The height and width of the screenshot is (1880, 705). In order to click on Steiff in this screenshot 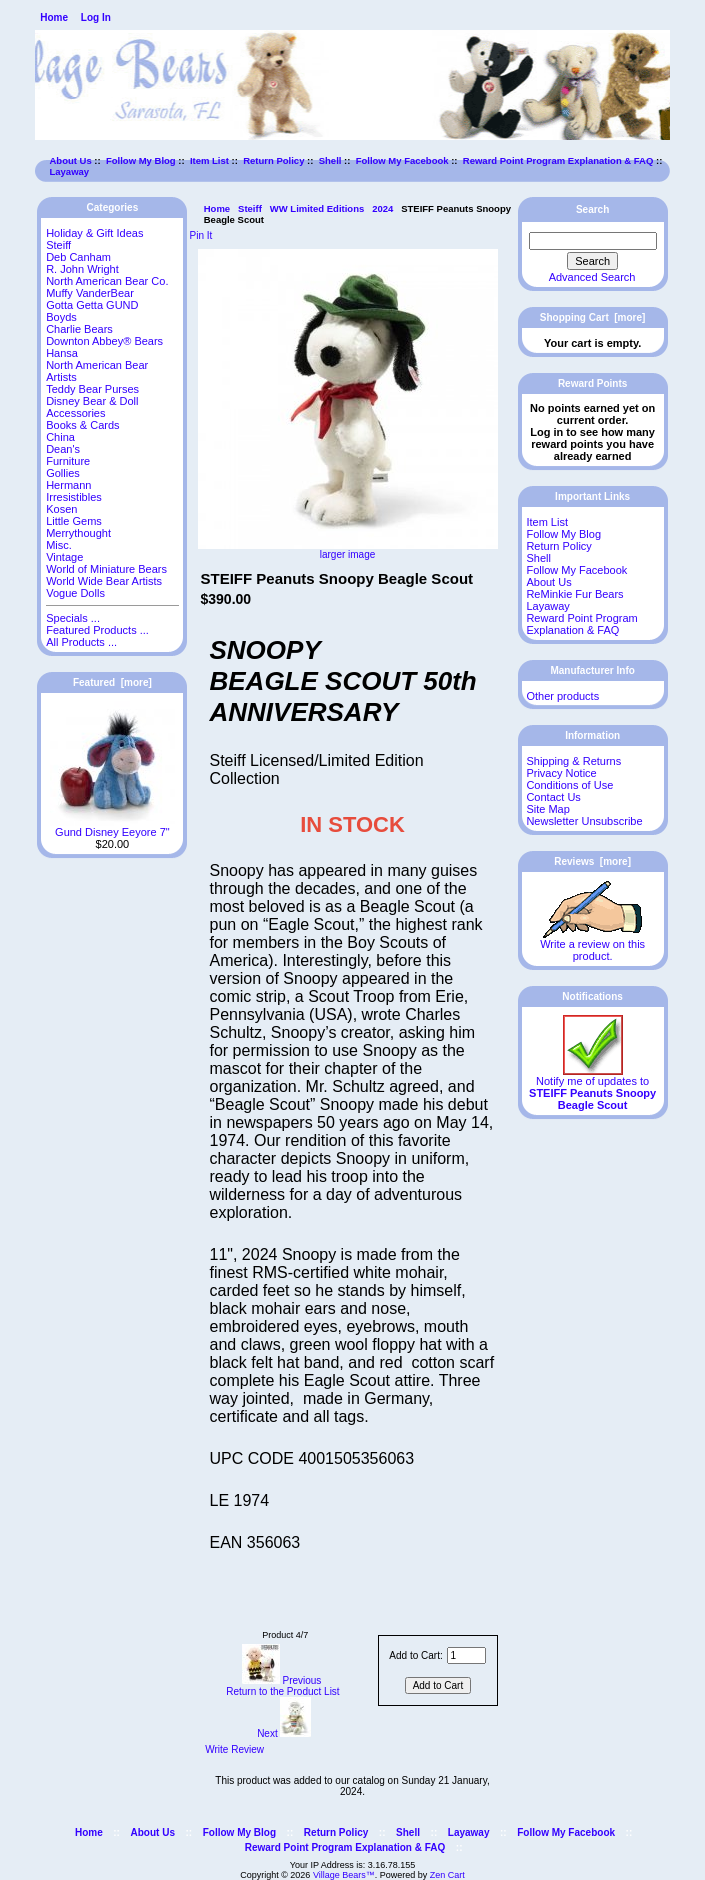, I will do `click(250, 208)`.